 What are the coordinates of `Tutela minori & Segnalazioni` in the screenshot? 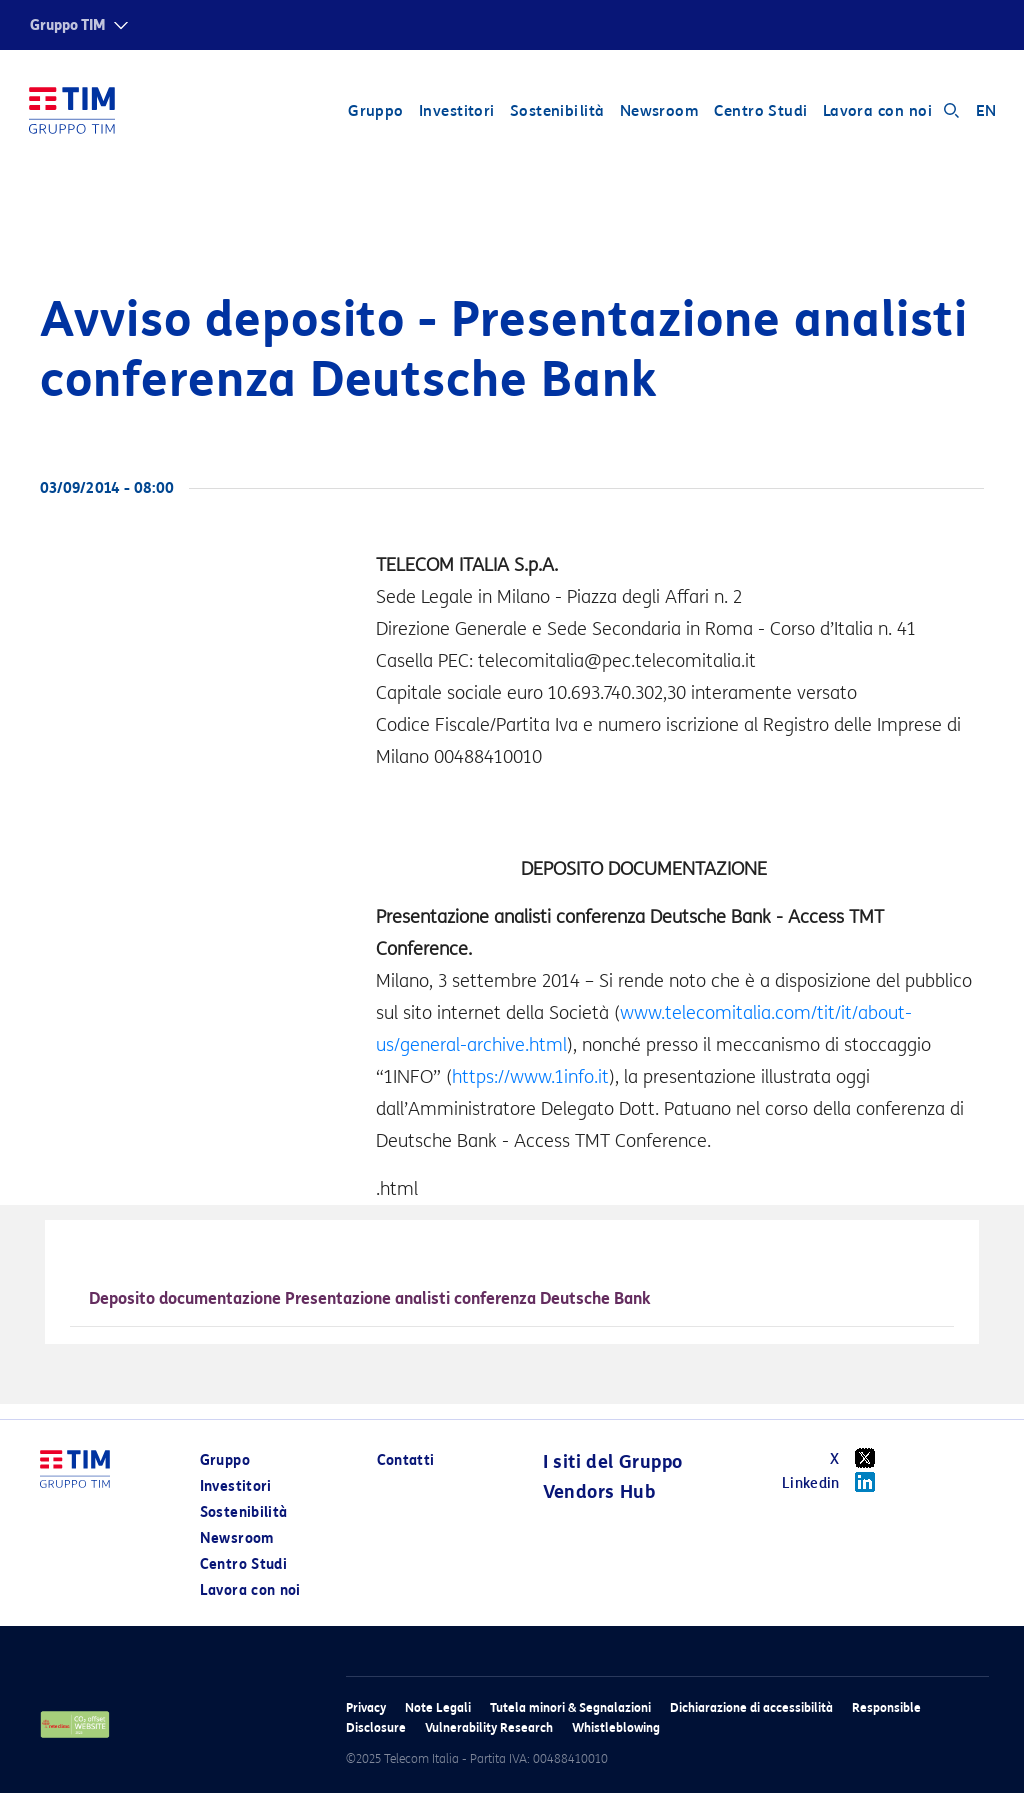 It's located at (570, 1707).